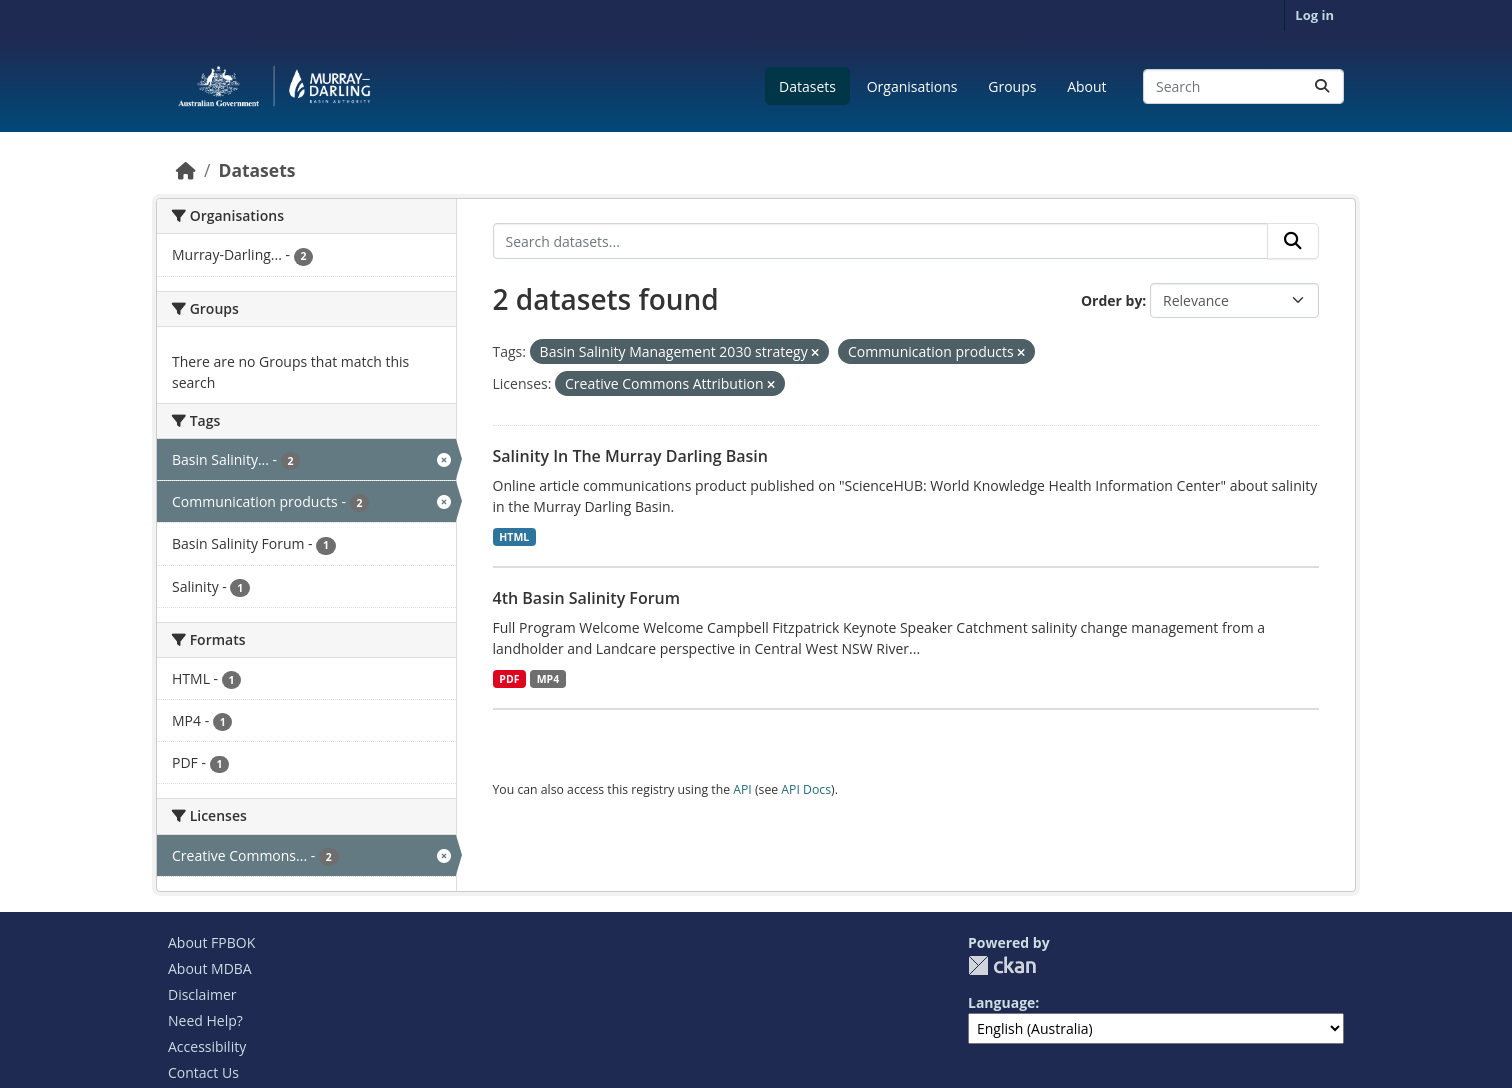  What do you see at coordinates (742, 789) in the screenshot?
I see `API` at bounding box center [742, 789].